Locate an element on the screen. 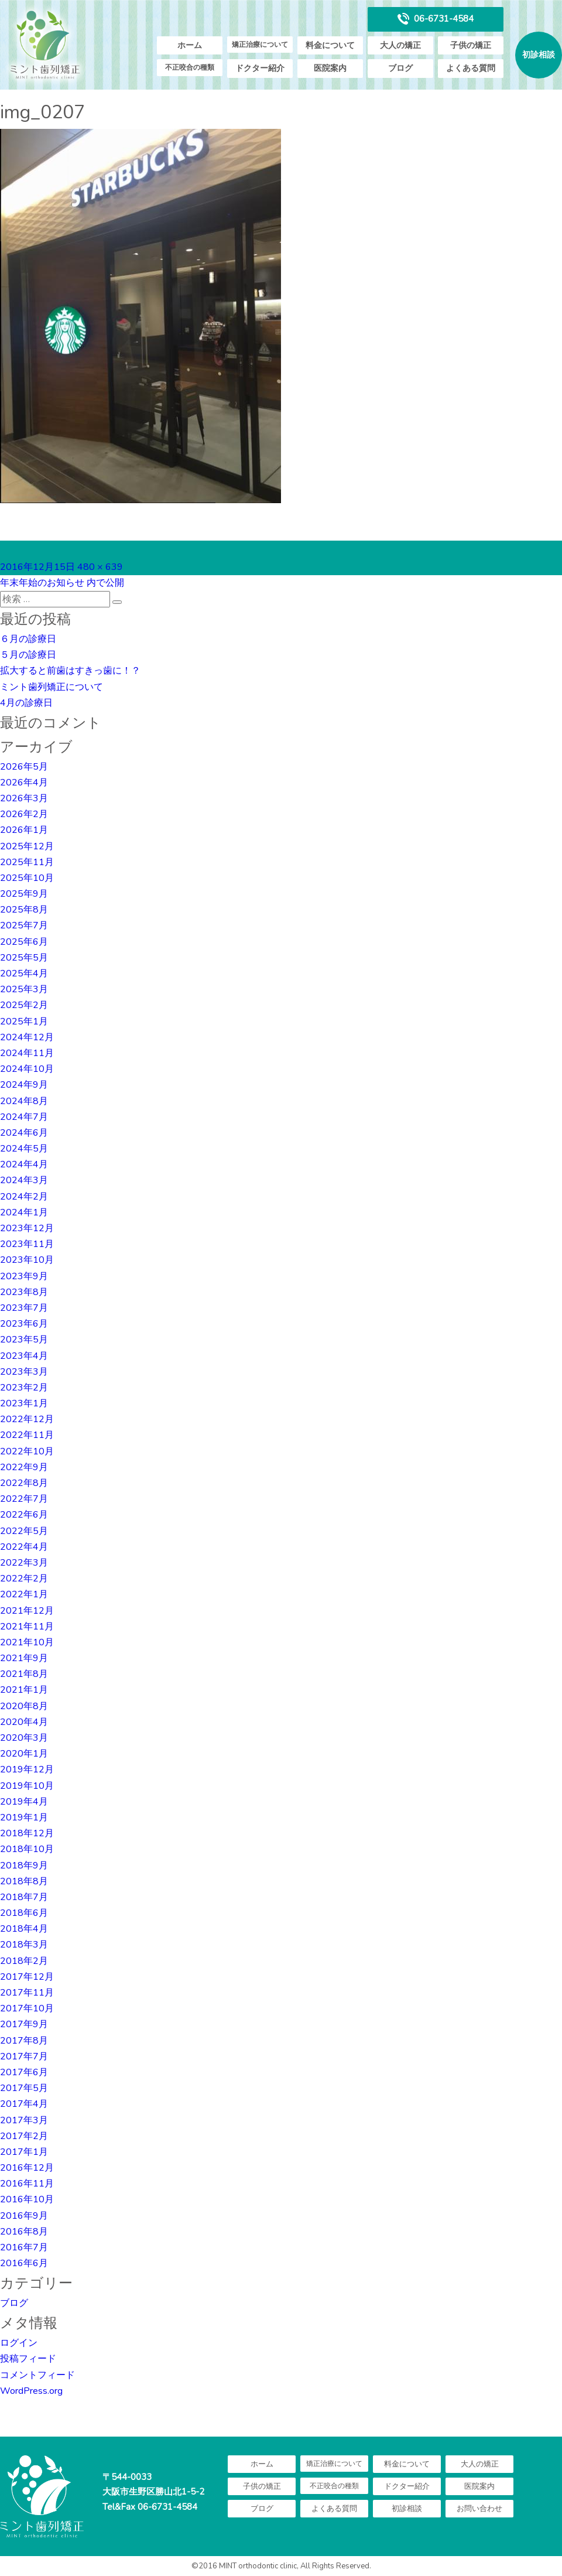  コメントフィード is located at coordinates (37, 2375).